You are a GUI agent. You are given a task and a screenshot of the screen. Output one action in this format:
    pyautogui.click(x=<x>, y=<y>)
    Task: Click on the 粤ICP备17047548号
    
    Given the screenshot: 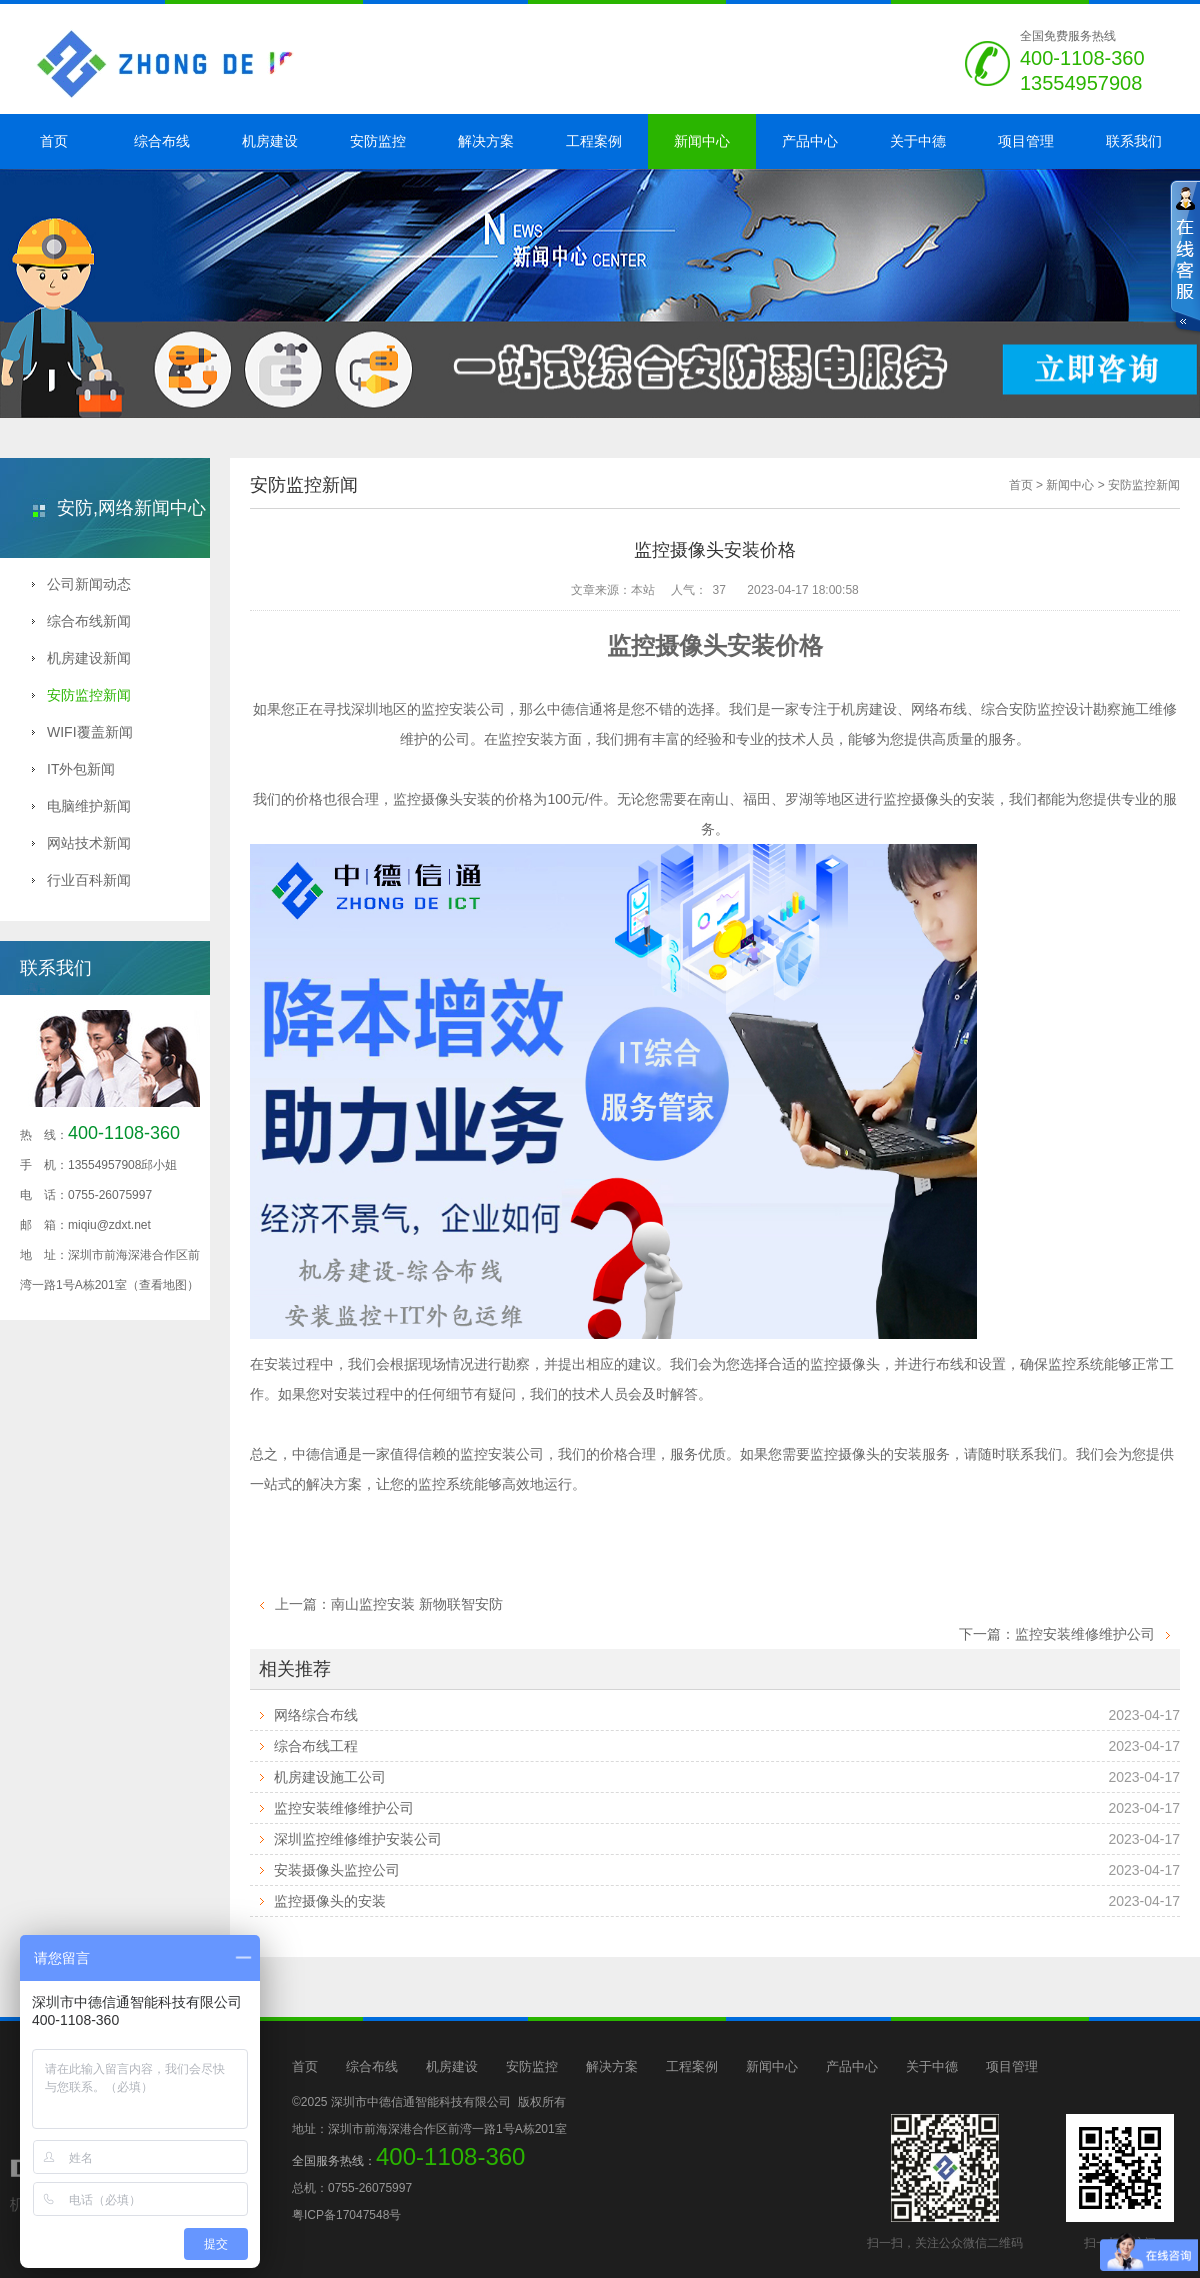 What is the action you would take?
    pyautogui.click(x=346, y=2215)
    